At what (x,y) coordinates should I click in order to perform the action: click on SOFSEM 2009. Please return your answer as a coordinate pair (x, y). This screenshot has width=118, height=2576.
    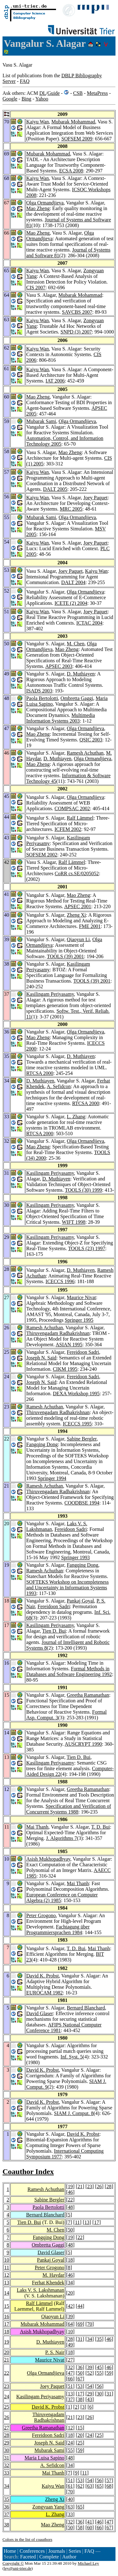
    Looking at the image, I should click on (76, 138).